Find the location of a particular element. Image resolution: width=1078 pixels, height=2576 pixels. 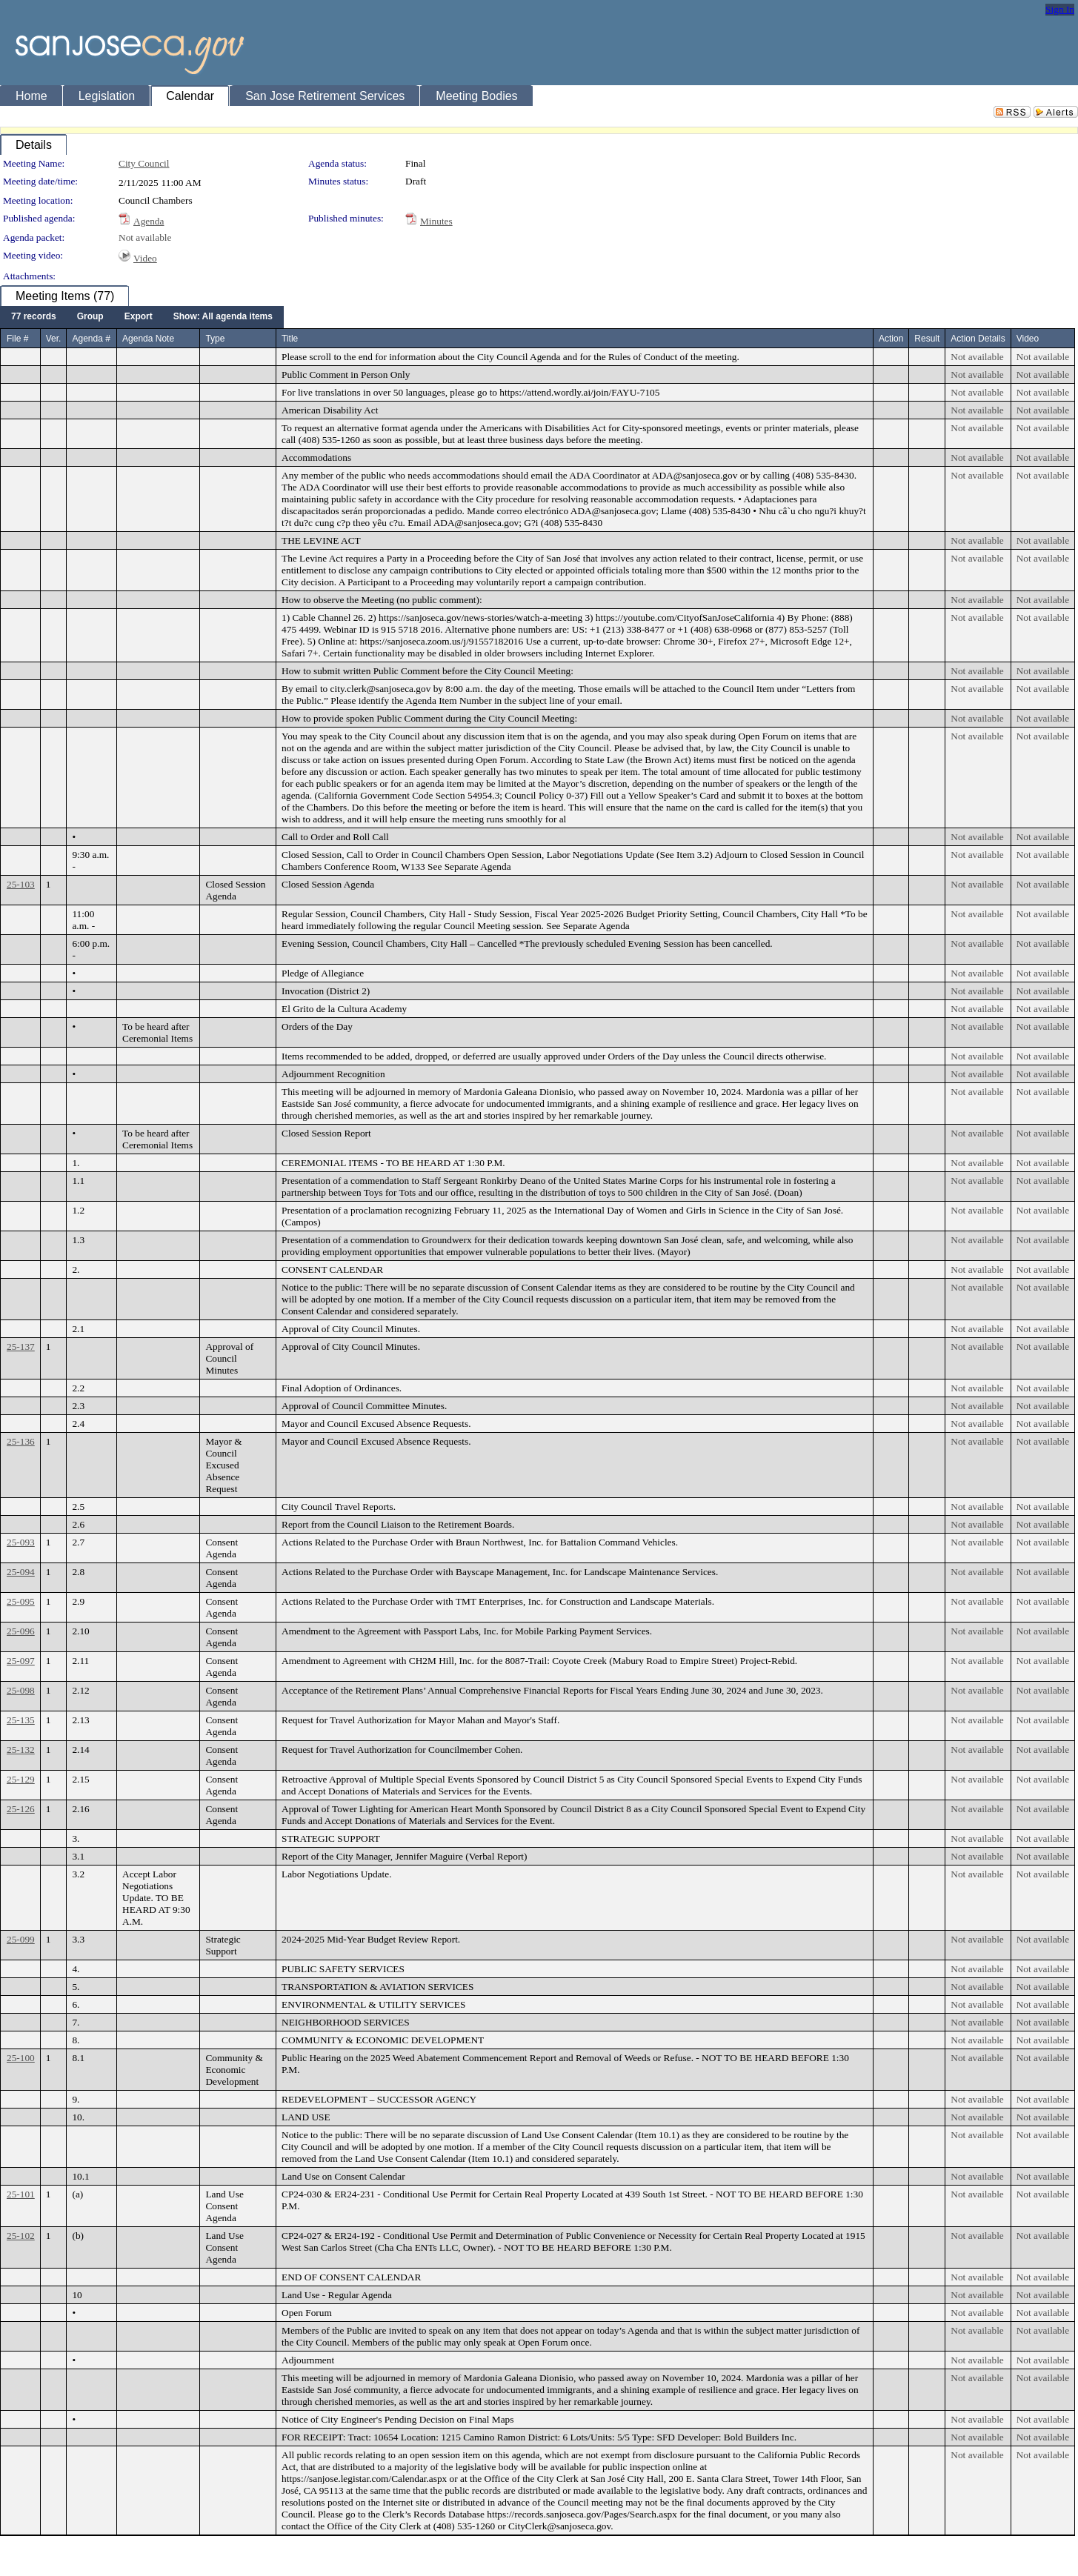

25-102 is located at coordinates (21, 2235).